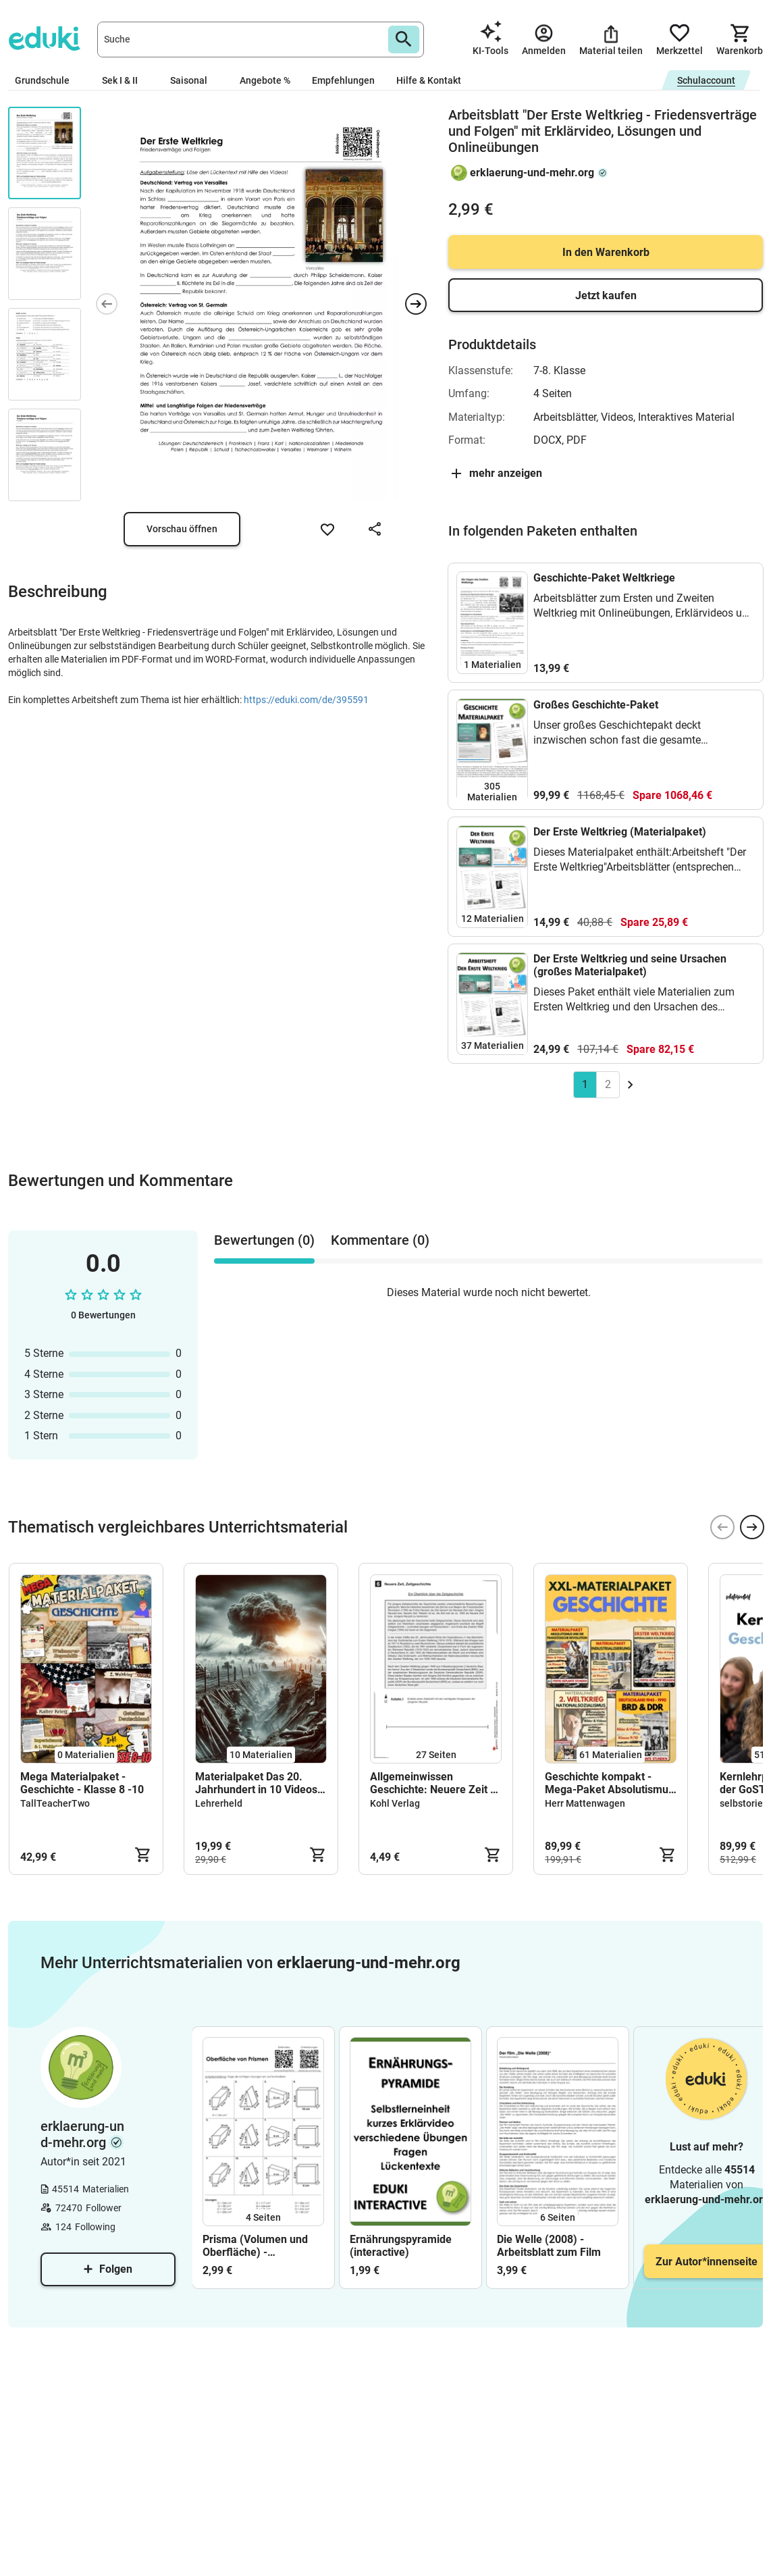  I want to click on Der Erste Weltkrieg und seine Ursachen (großes Materialpaket), so click(629, 965).